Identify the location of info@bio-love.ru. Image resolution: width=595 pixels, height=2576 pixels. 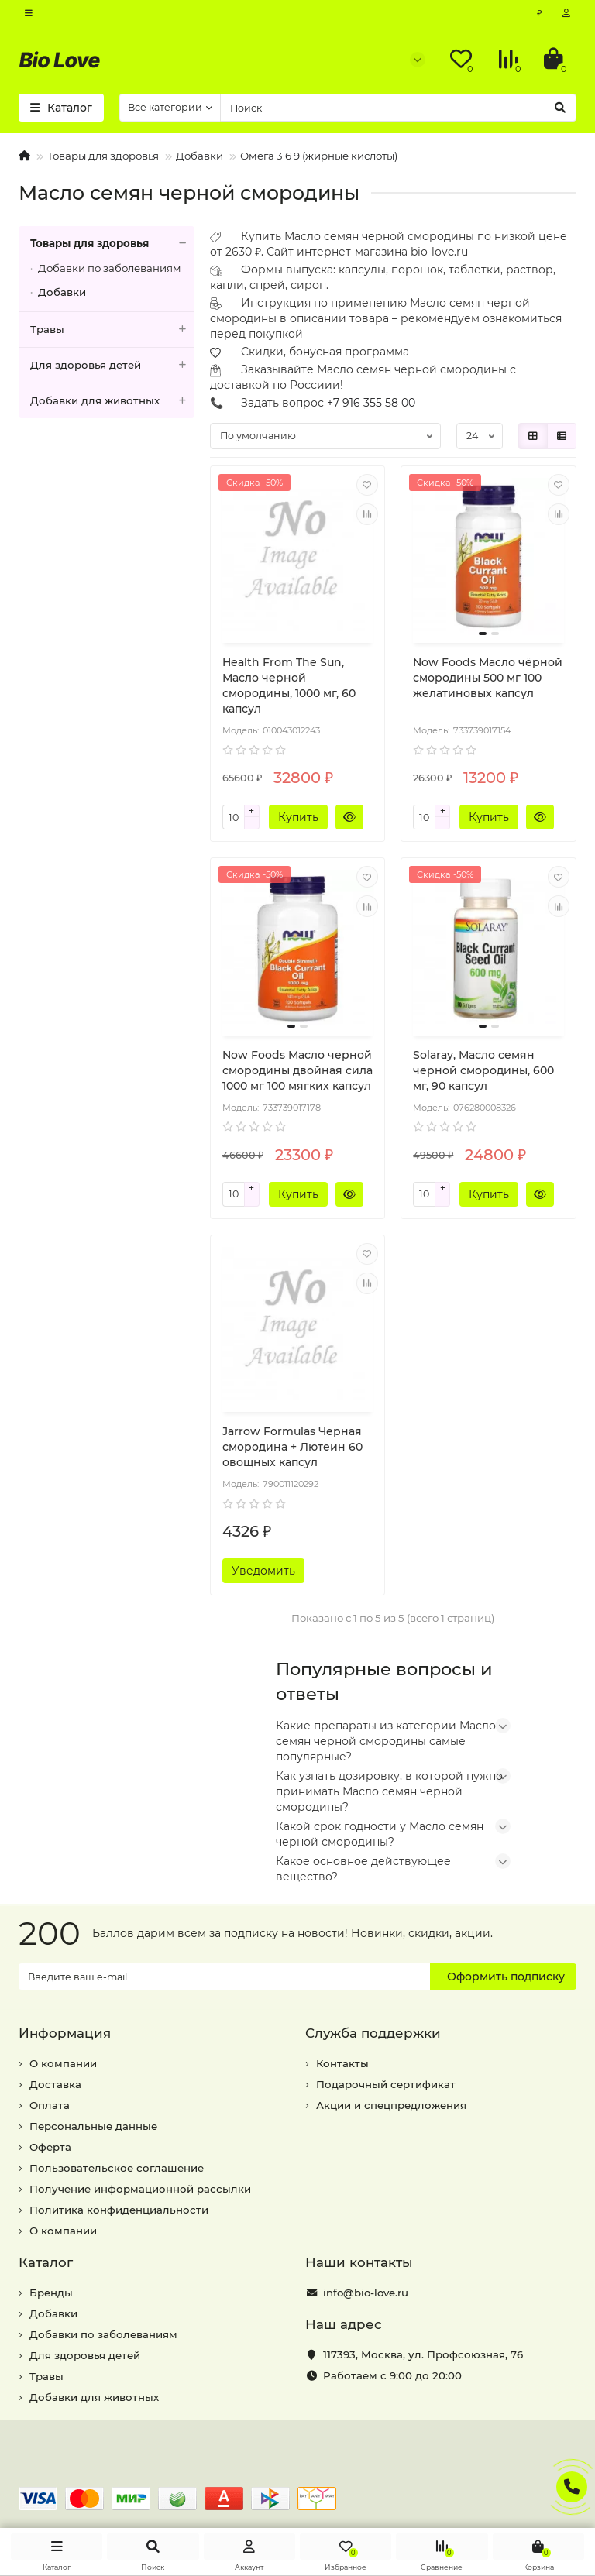
(365, 2292).